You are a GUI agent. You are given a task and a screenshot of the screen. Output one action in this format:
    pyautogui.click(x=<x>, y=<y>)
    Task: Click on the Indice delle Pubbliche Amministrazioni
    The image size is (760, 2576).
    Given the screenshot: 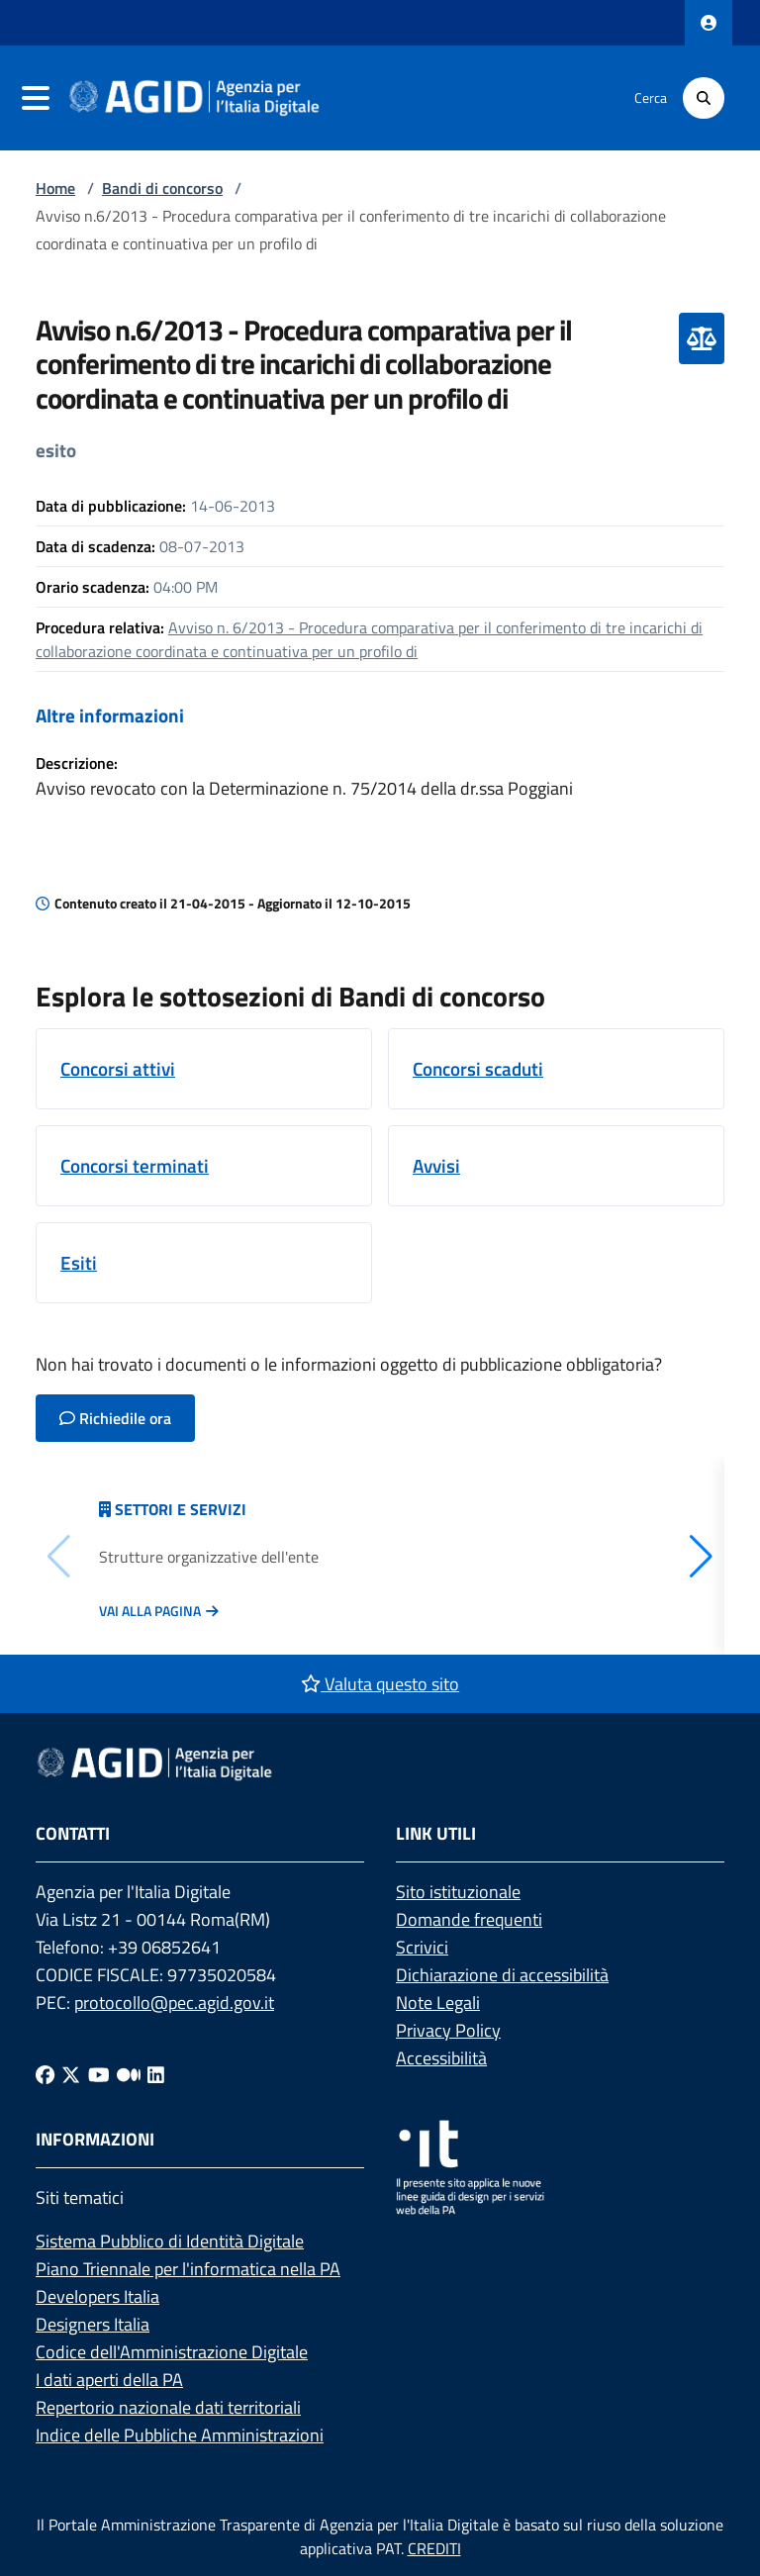 What is the action you would take?
    pyautogui.click(x=180, y=2435)
    